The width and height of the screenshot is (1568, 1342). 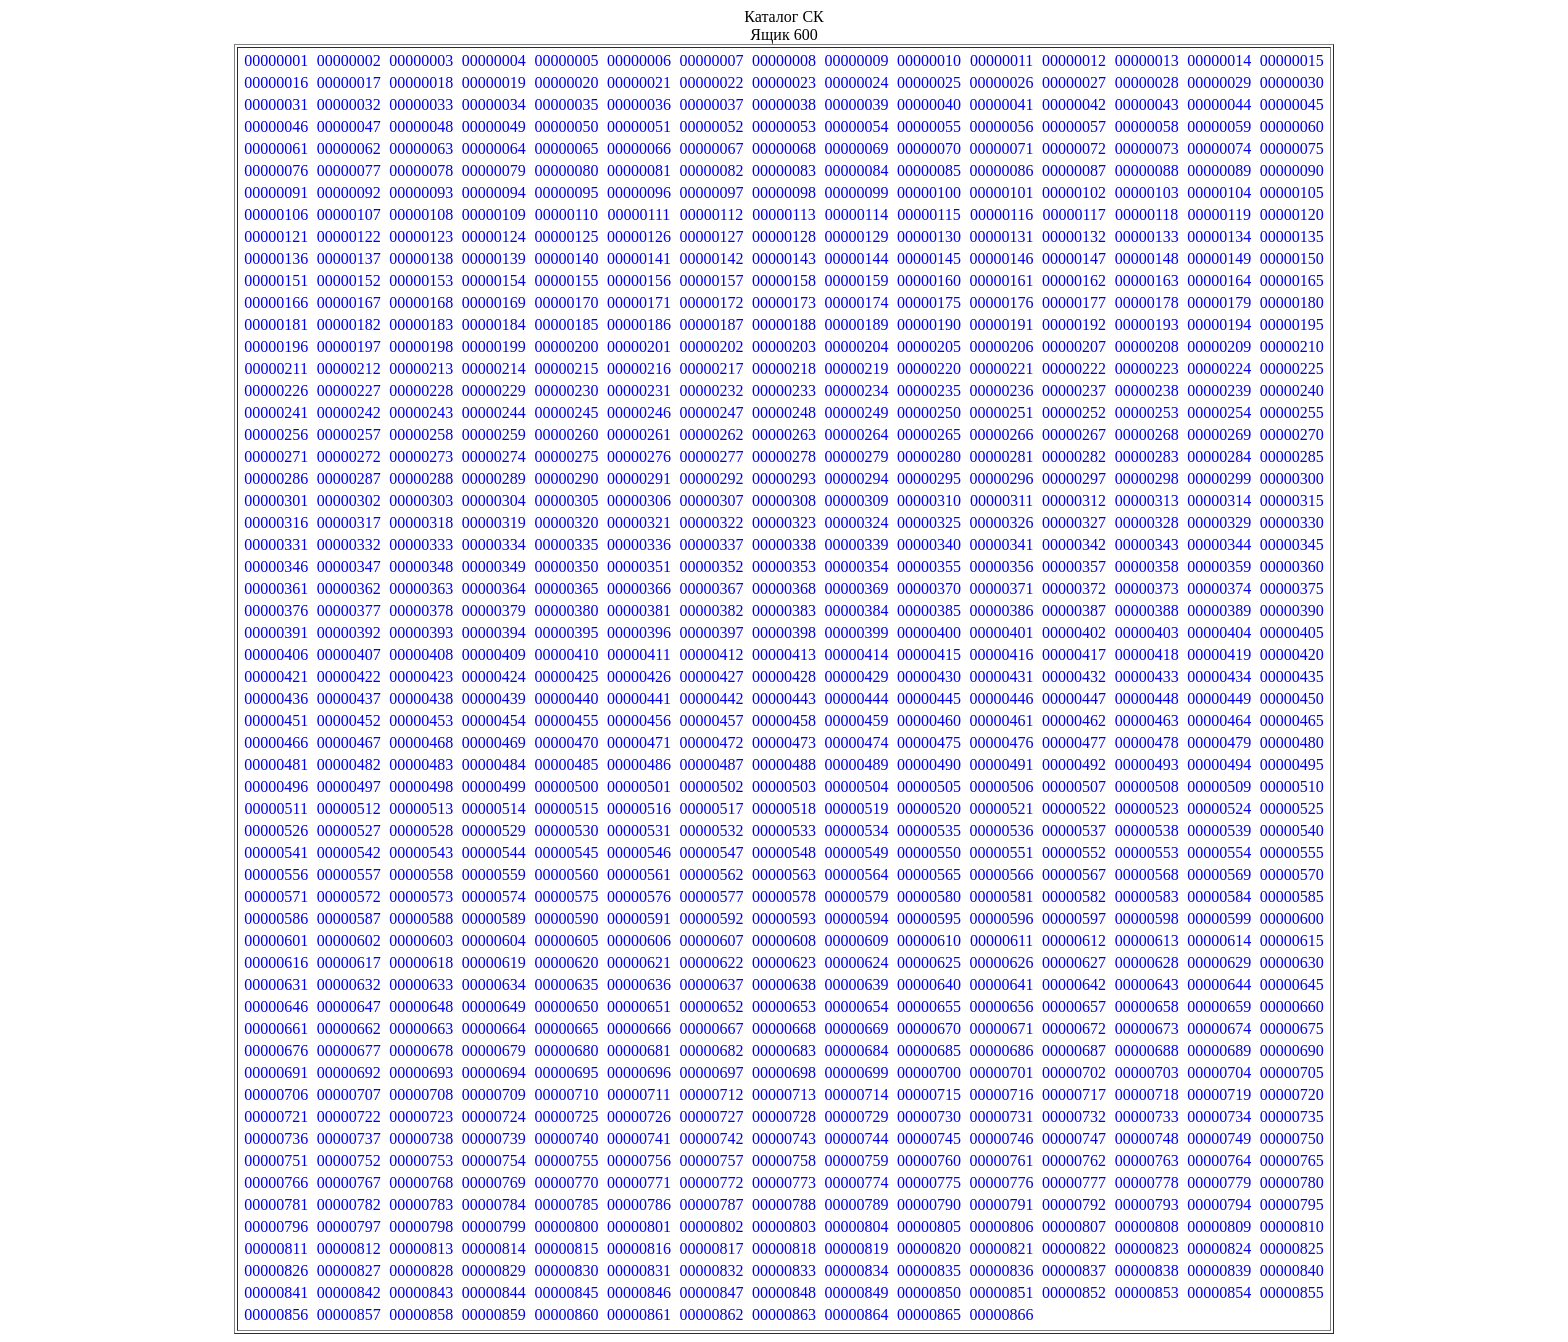 What do you see at coordinates (276, 456) in the screenshot?
I see `00000271` at bounding box center [276, 456].